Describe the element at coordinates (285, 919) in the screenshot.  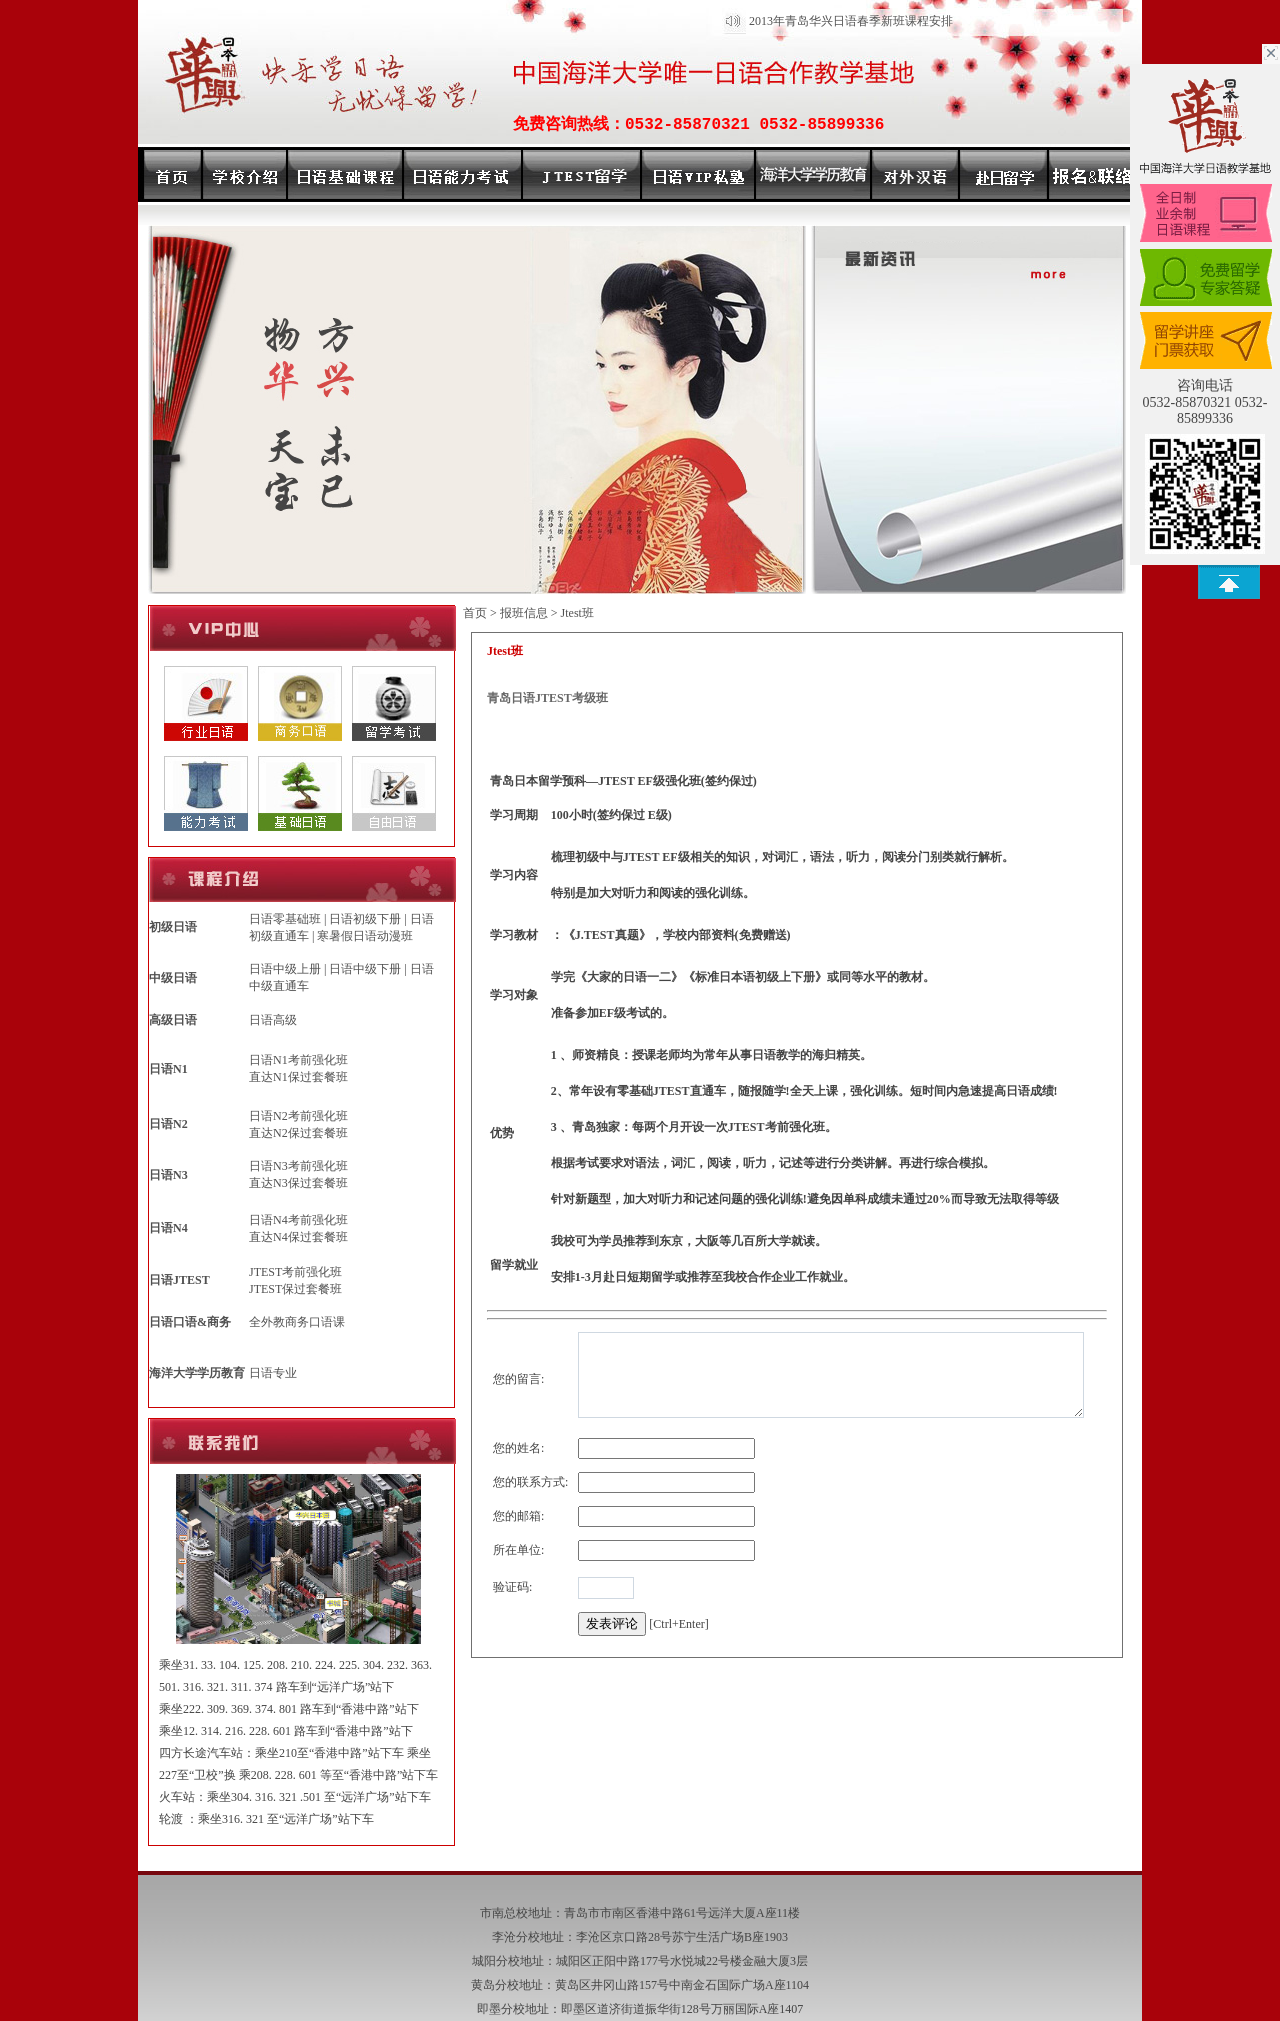
I see `日语零基础班` at that location.